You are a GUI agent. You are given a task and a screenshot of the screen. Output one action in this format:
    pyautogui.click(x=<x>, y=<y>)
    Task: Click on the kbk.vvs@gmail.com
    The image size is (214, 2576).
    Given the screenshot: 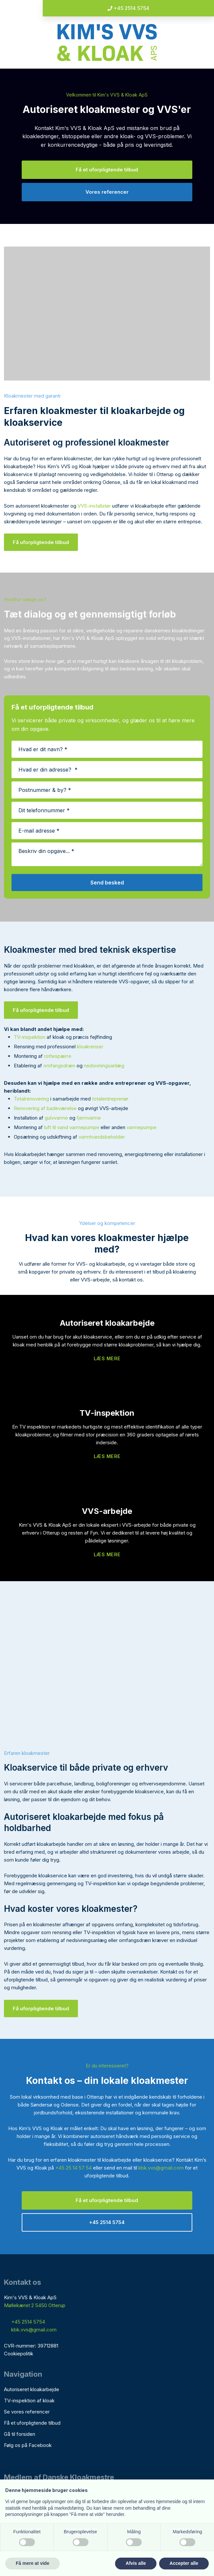 What is the action you would take?
    pyautogui.click(x=161, y=2168)
    